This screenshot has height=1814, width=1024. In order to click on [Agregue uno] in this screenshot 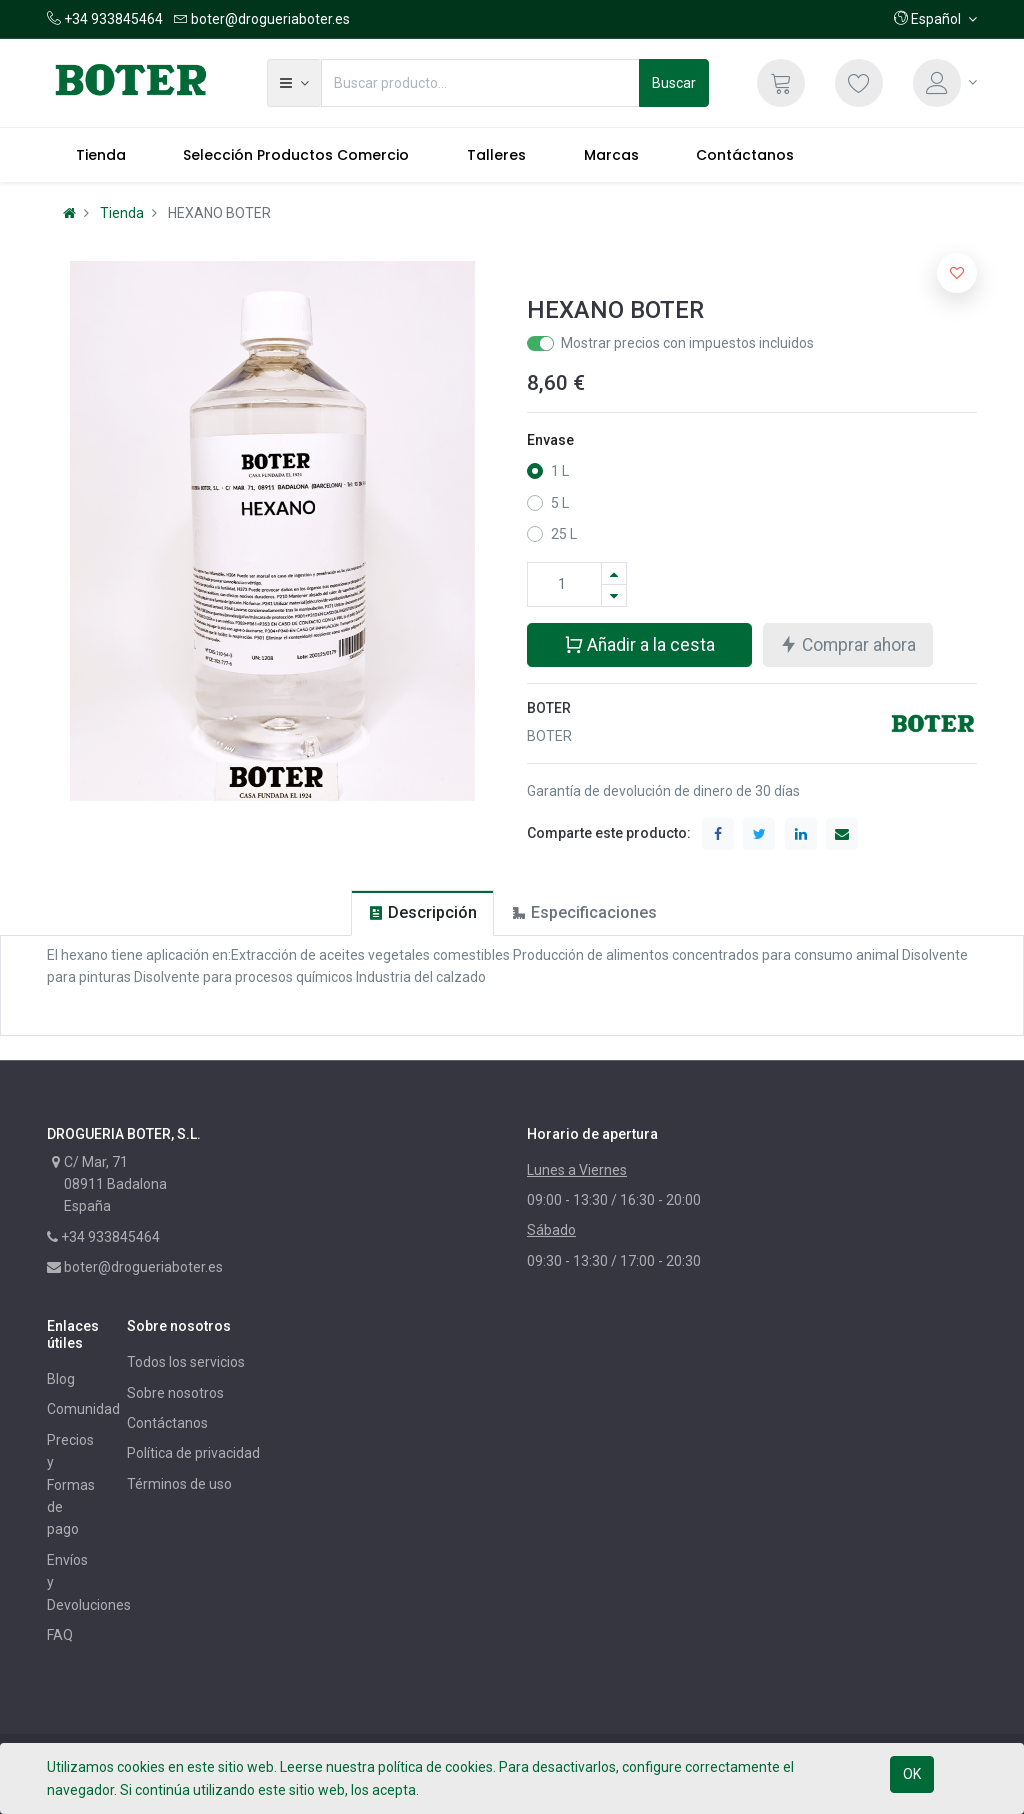, I will do `click(614, 573)`.